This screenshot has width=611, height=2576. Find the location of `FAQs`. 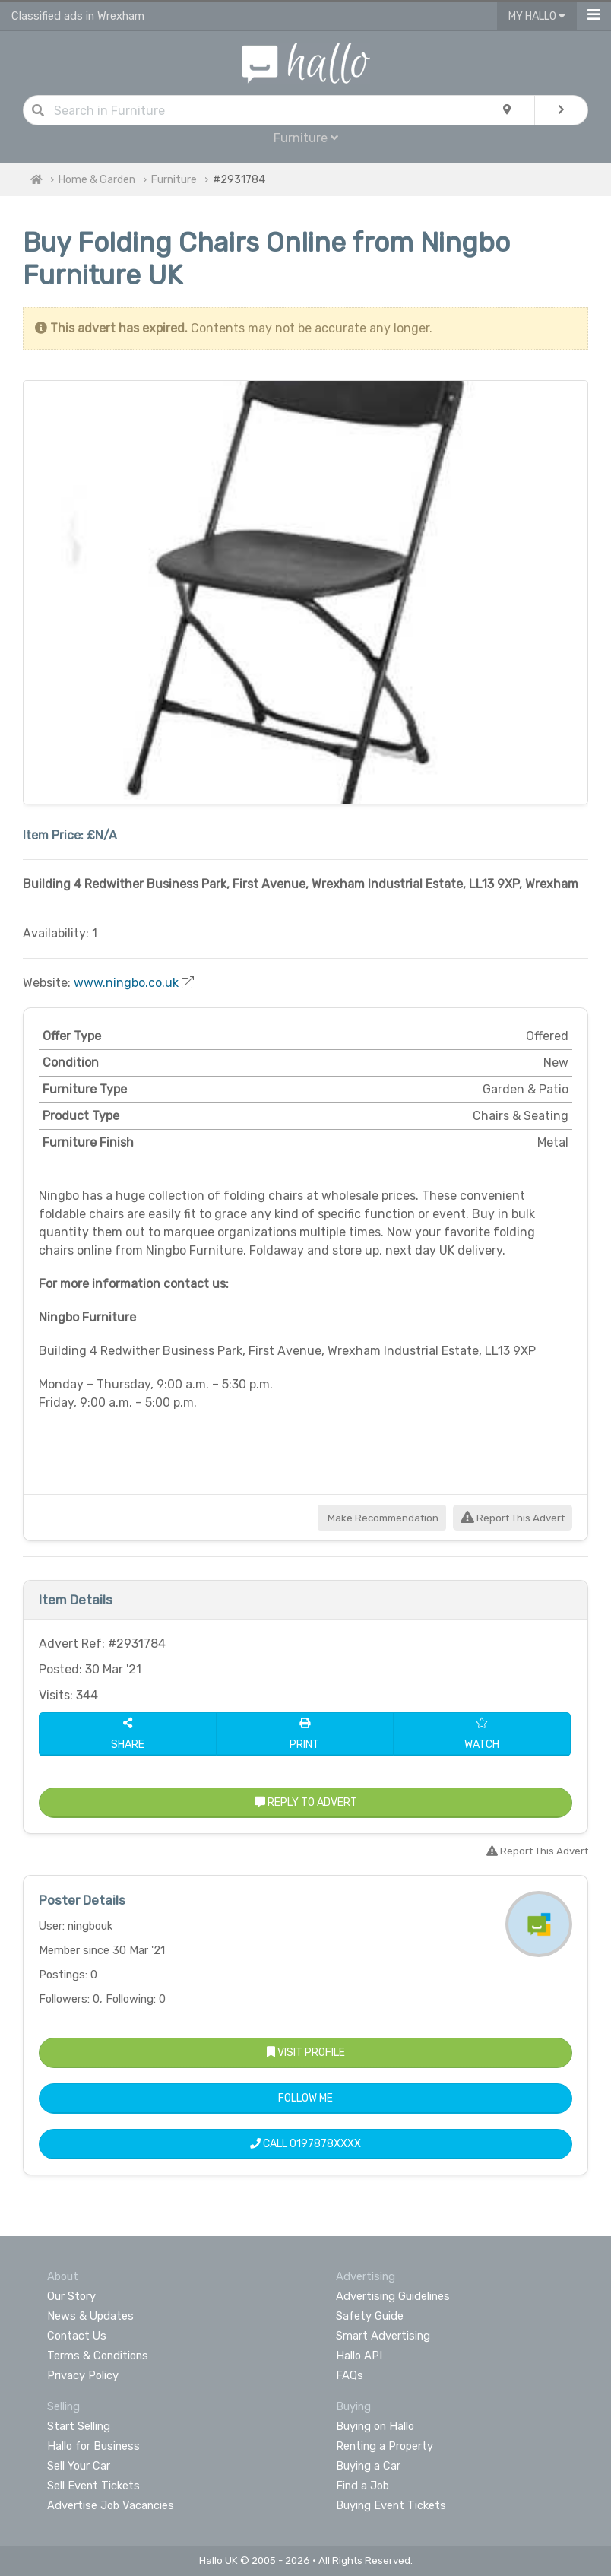

FAQs is located at coordinates (349, 2375).